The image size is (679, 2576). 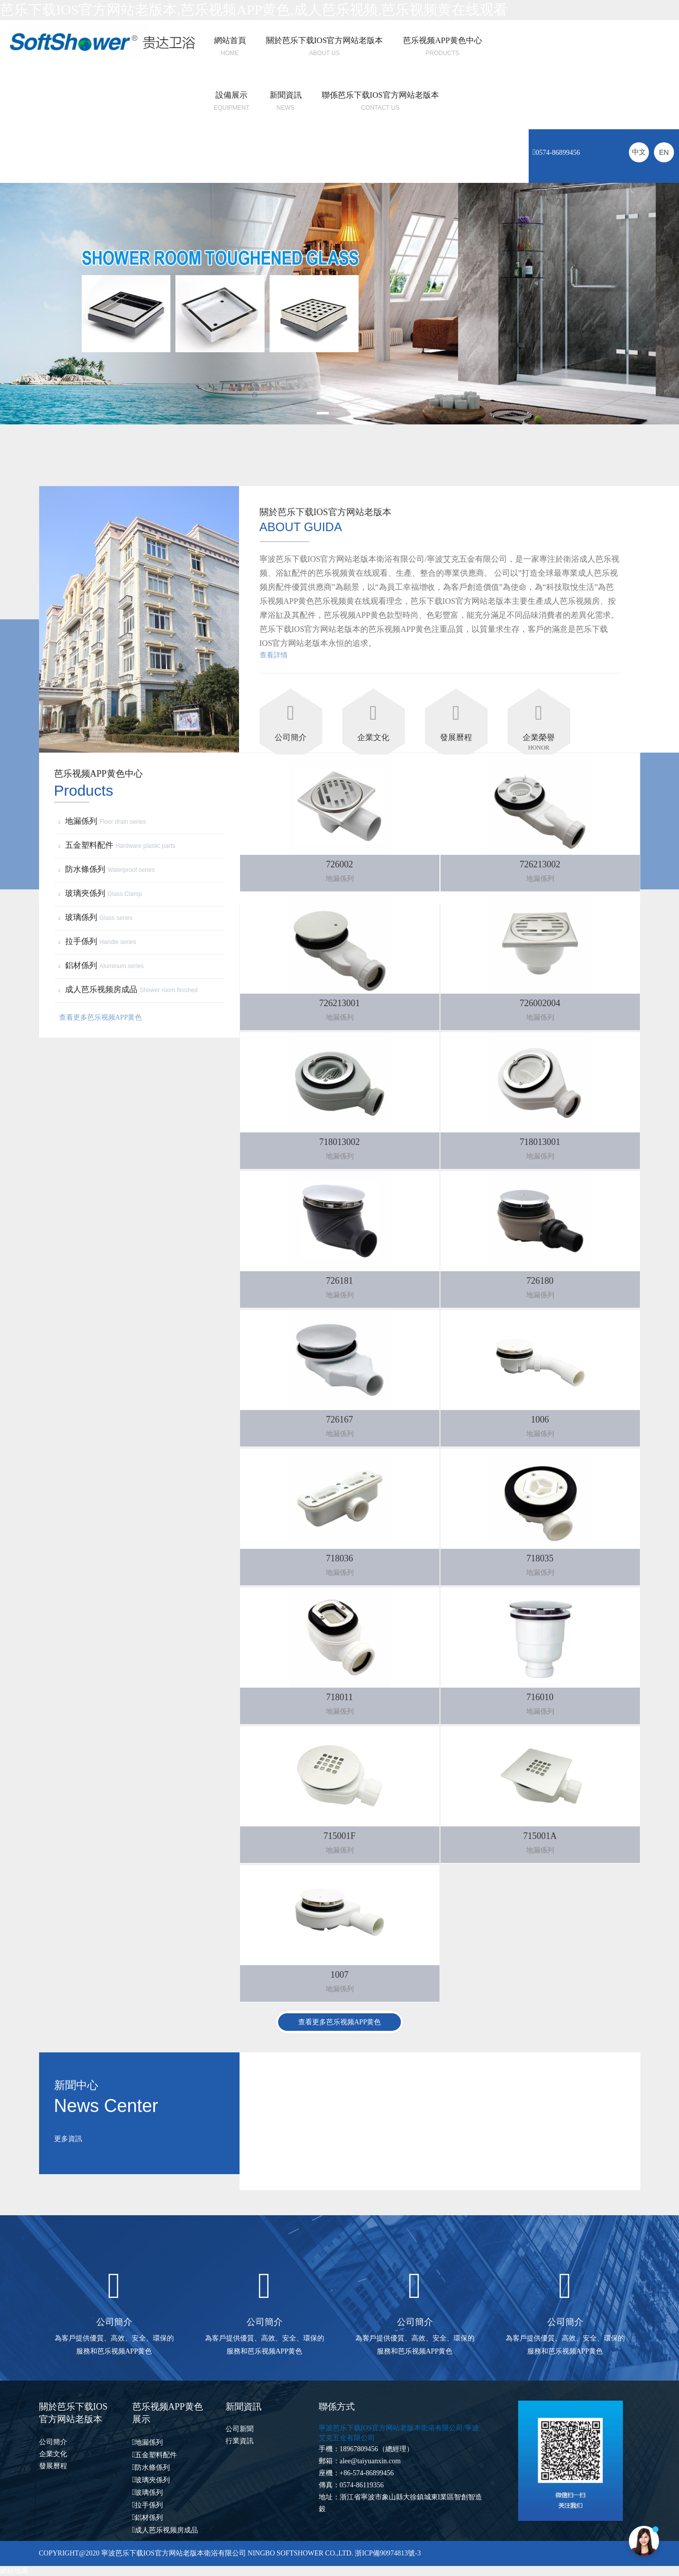 What do you see at coordinates (239, 2441) in the screenshot?
I see `行業資訊` at bounding box center [239, 2441].